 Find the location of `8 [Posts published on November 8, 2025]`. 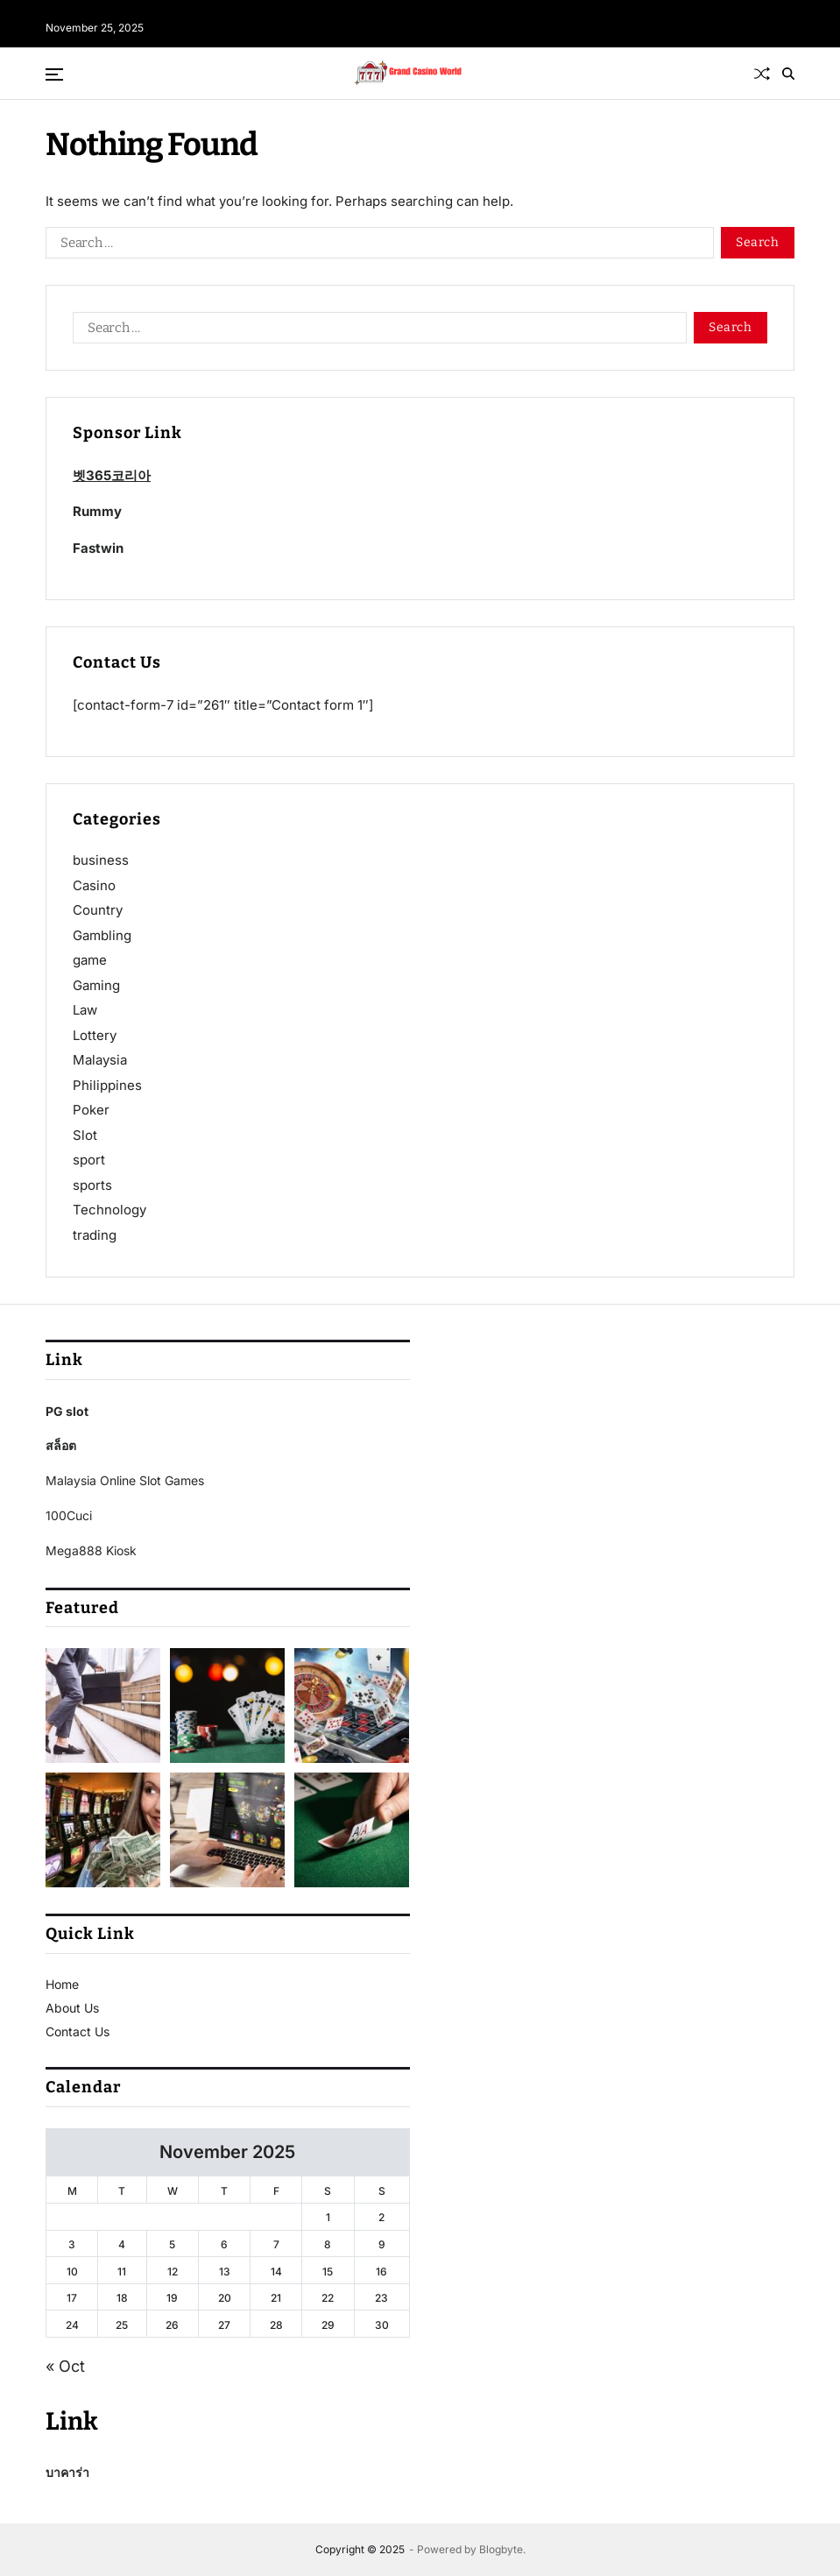

8 [Posts published on November 8, 2025] is located at coordinates (327, 2244).